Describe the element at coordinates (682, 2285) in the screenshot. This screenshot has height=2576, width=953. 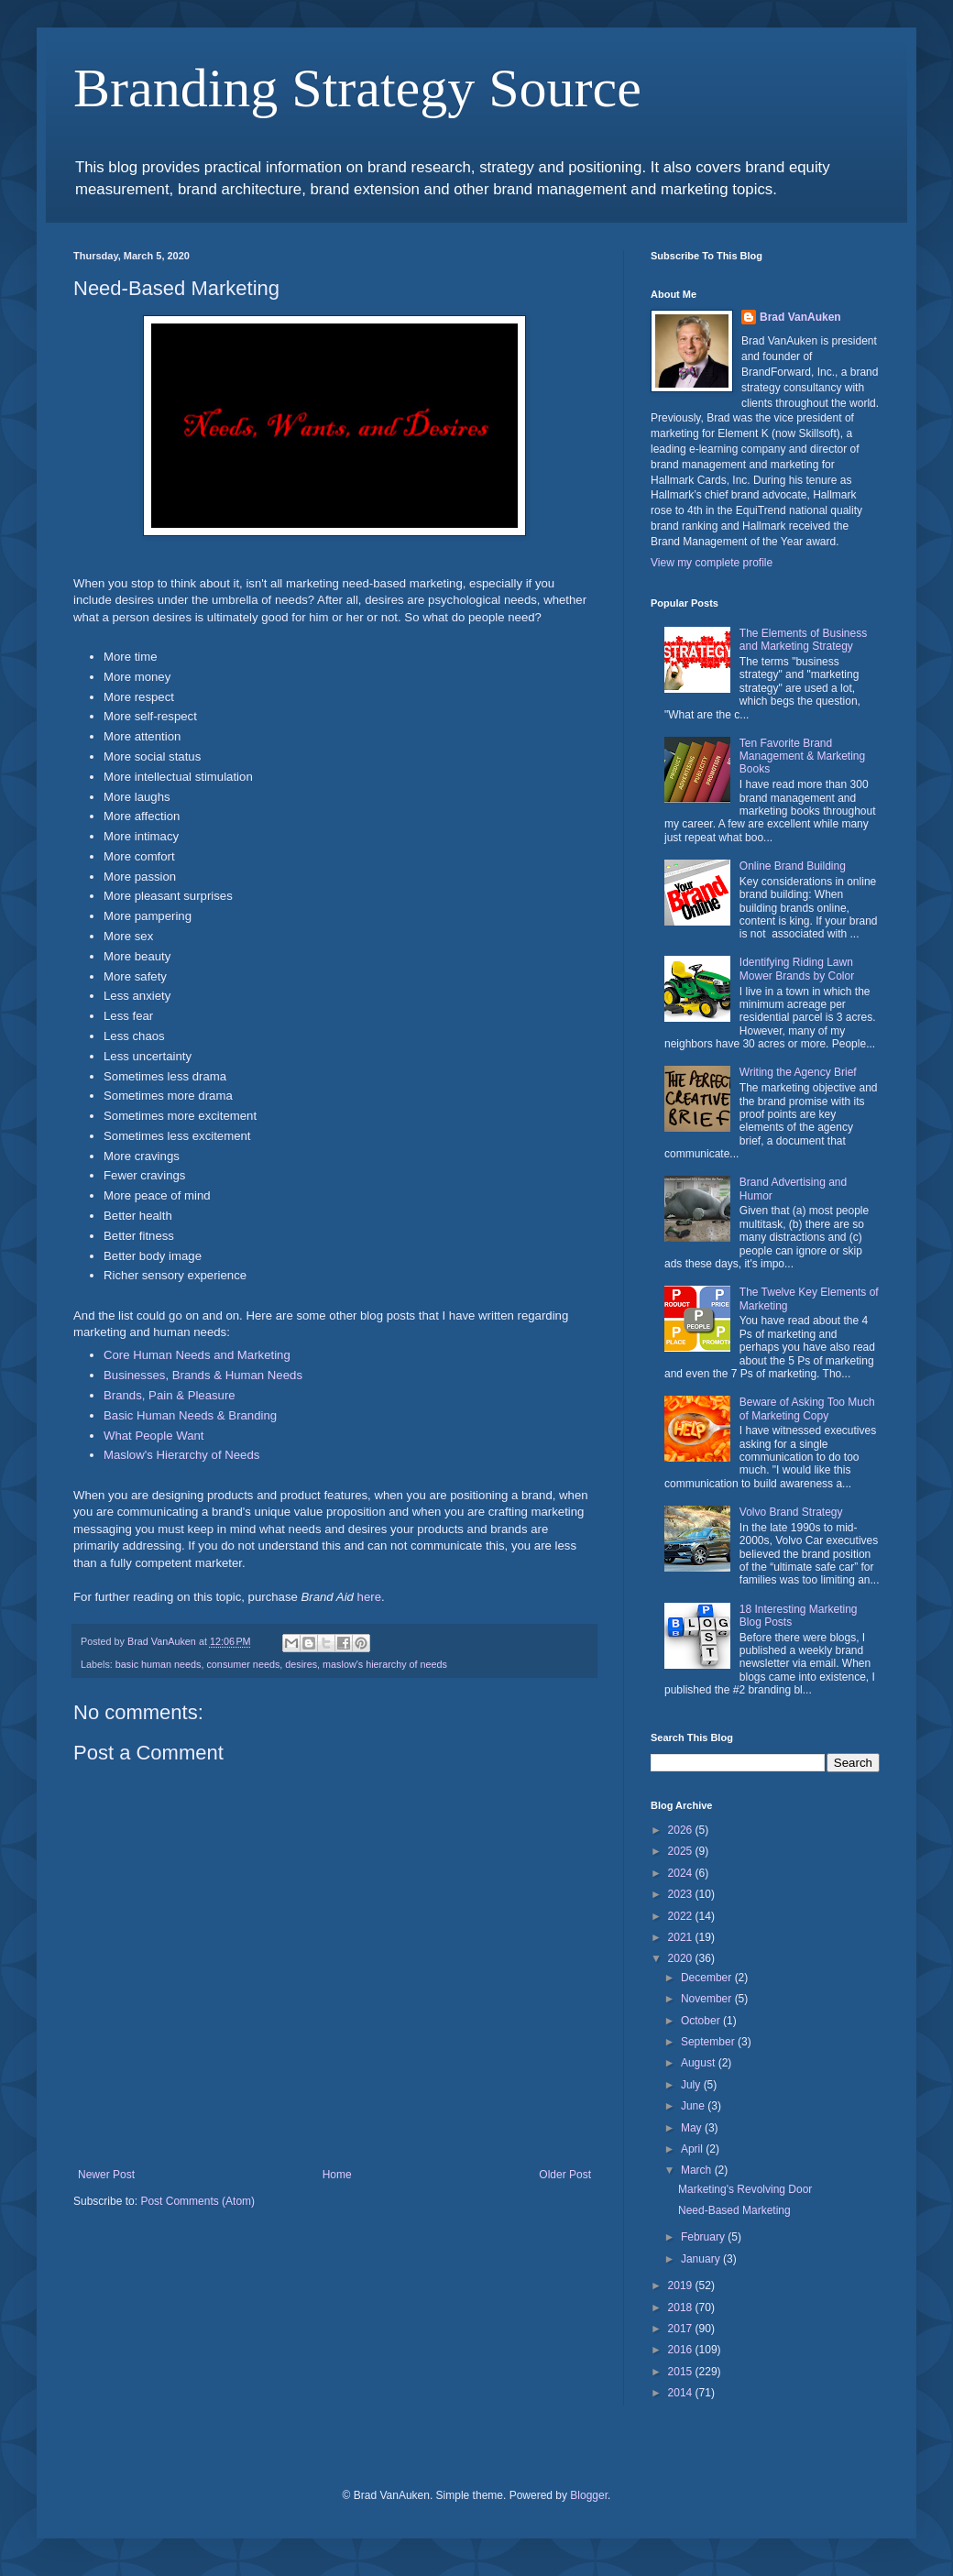
I see `2019` at that location.